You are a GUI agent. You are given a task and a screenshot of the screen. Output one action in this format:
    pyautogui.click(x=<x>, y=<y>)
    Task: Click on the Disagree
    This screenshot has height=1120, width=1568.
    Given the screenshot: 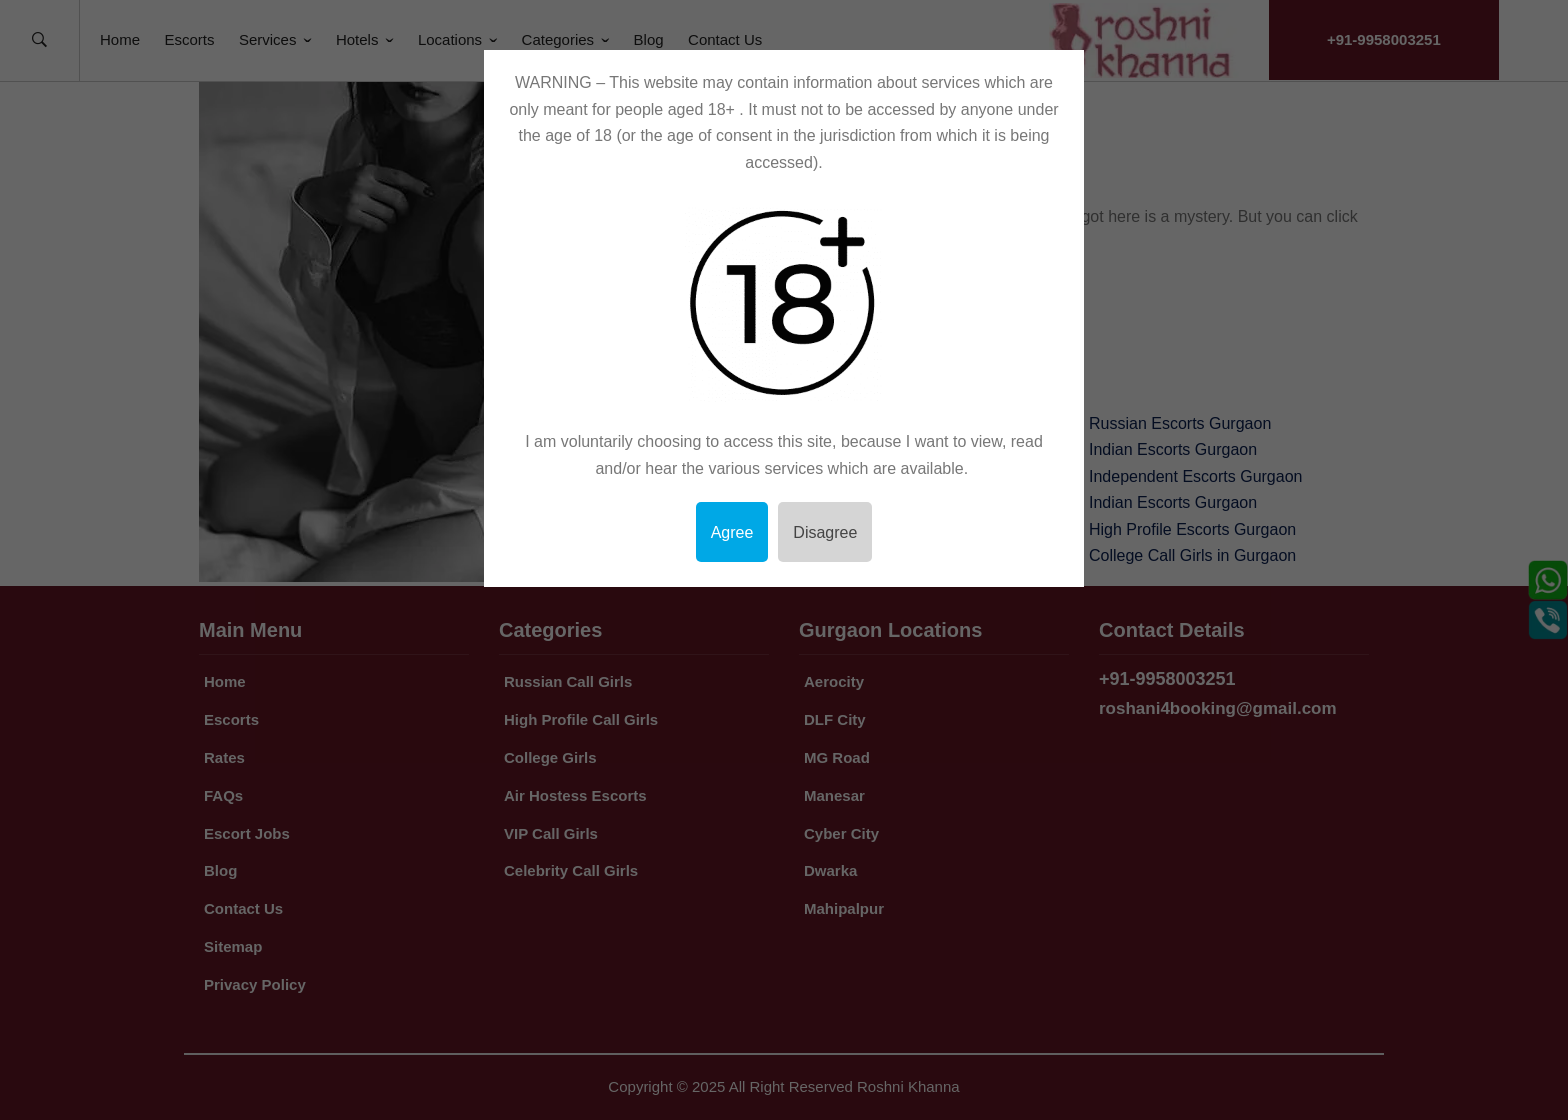 What is the action you would take?
    pyautogui.click(x=825, y=532)
    